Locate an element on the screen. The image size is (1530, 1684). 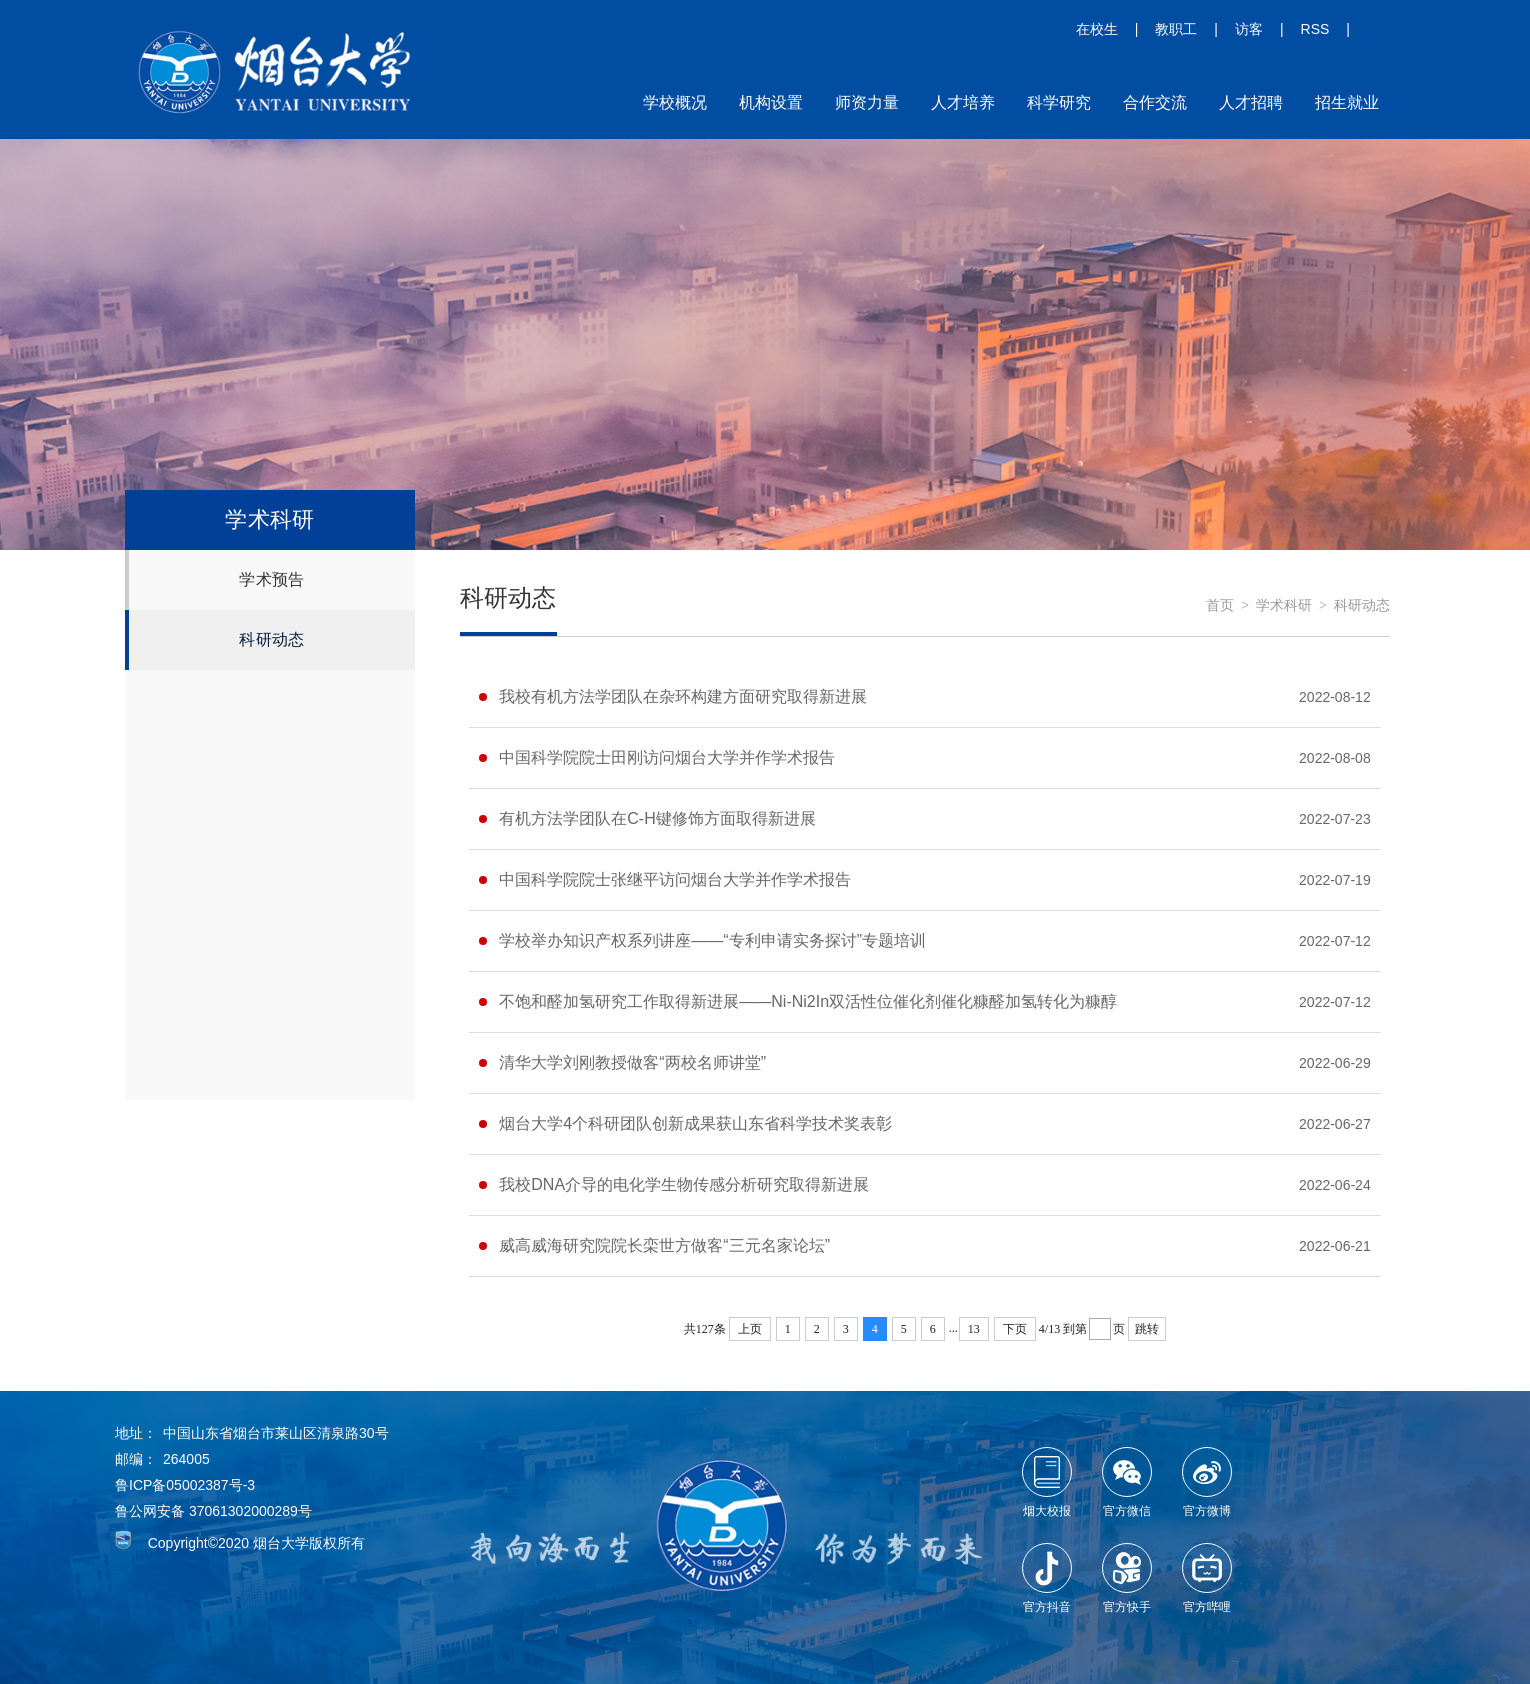
RSS is located at coordinates (1315, 29).